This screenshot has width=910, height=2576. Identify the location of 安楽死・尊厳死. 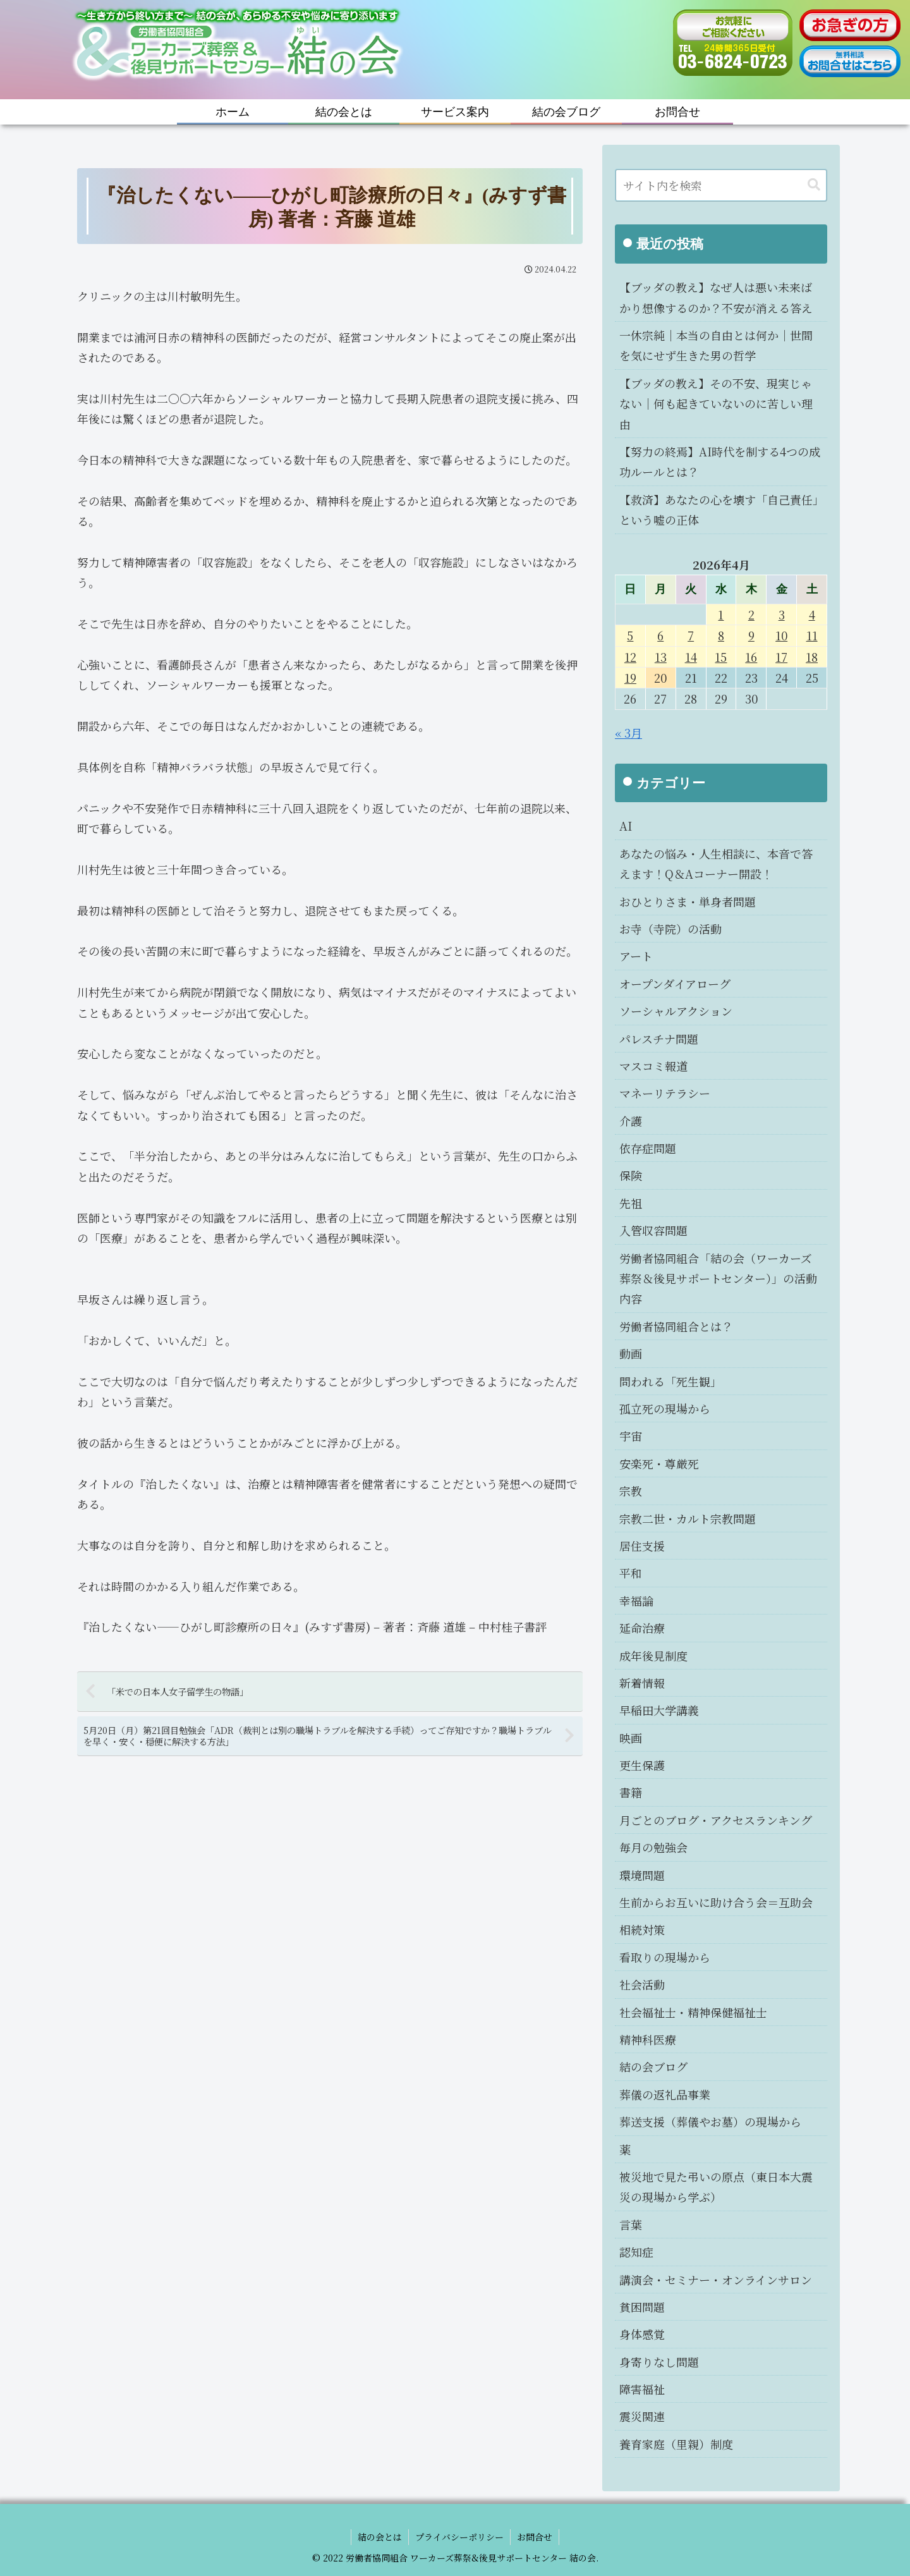
(659, 1463).